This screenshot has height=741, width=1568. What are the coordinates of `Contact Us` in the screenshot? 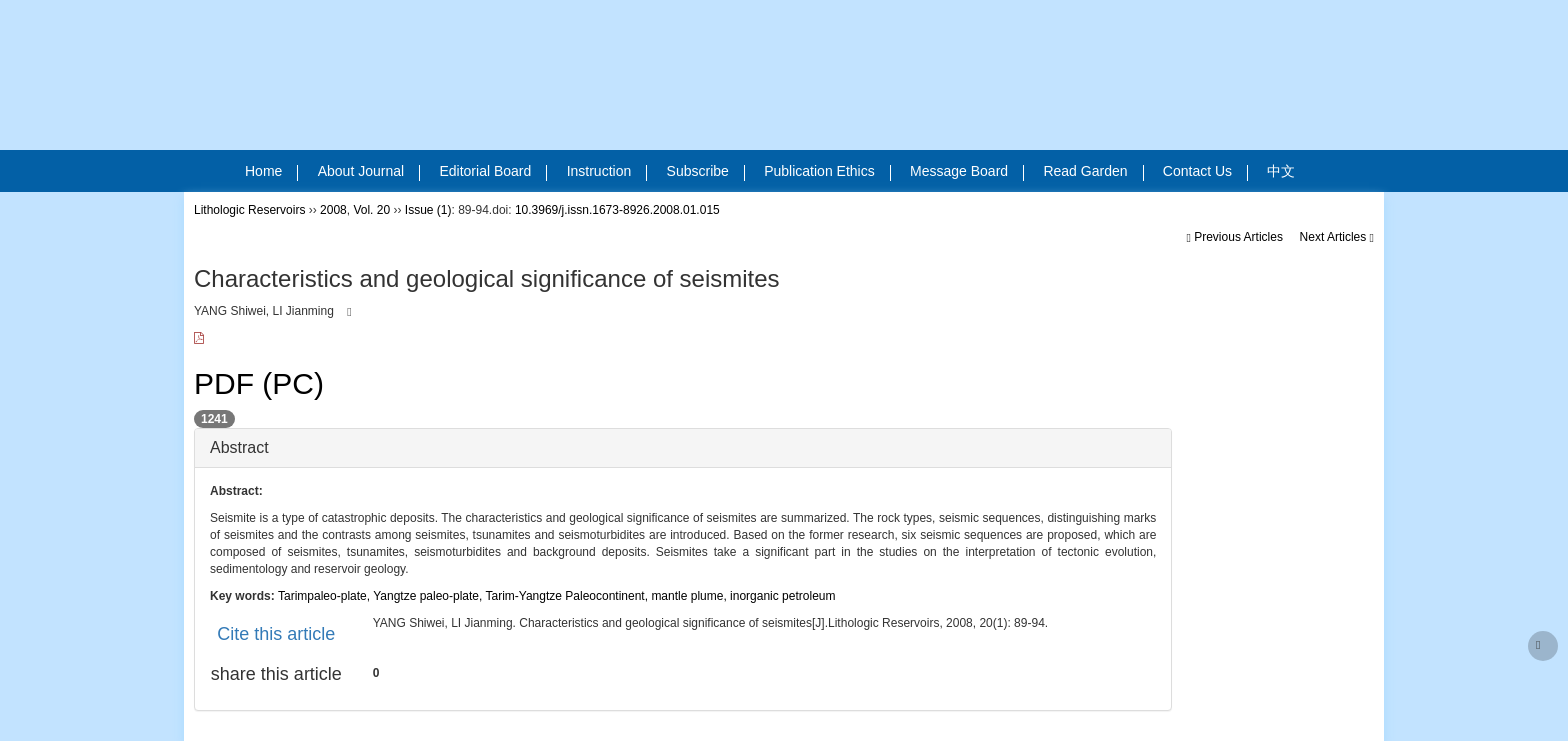 It's located at (1205, 172).